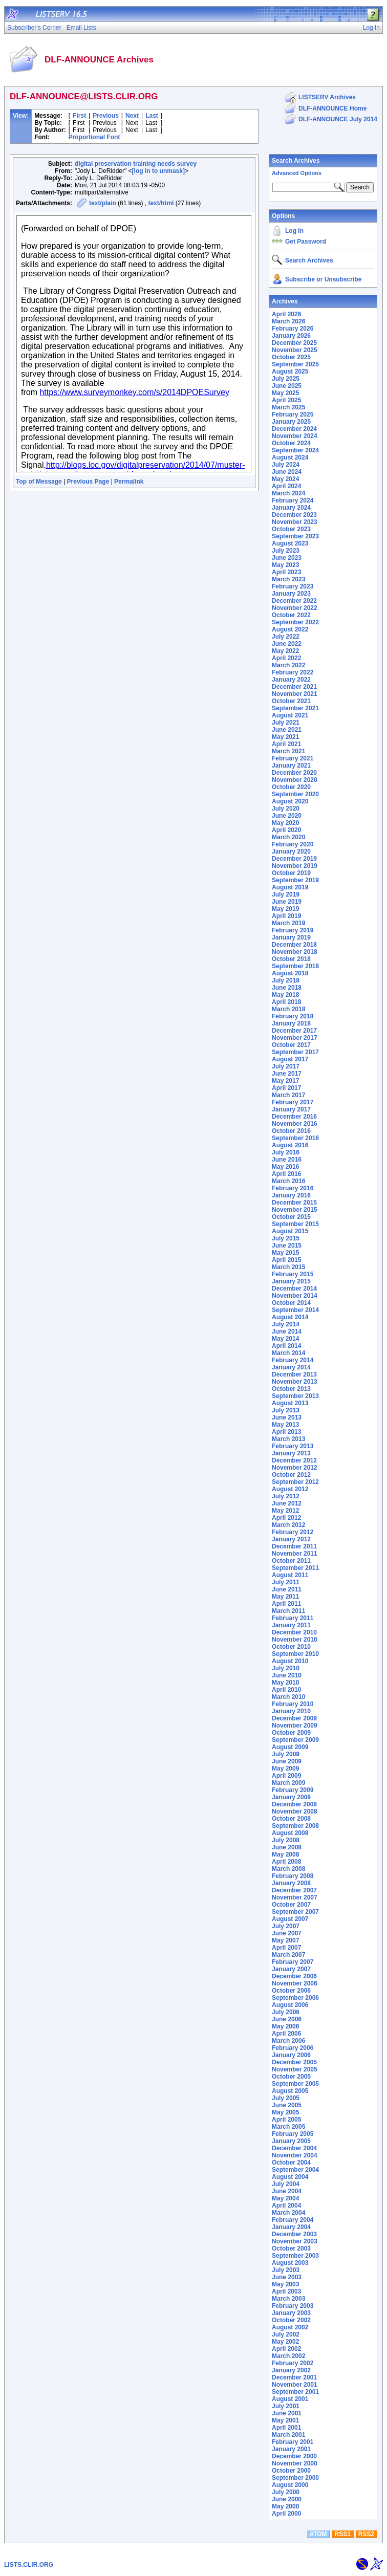 The image size is (387, 2576). What do you see at coordinates (285, 2270) in the screenshot?
I see `July 2003` at bounding box center [285, 2270].